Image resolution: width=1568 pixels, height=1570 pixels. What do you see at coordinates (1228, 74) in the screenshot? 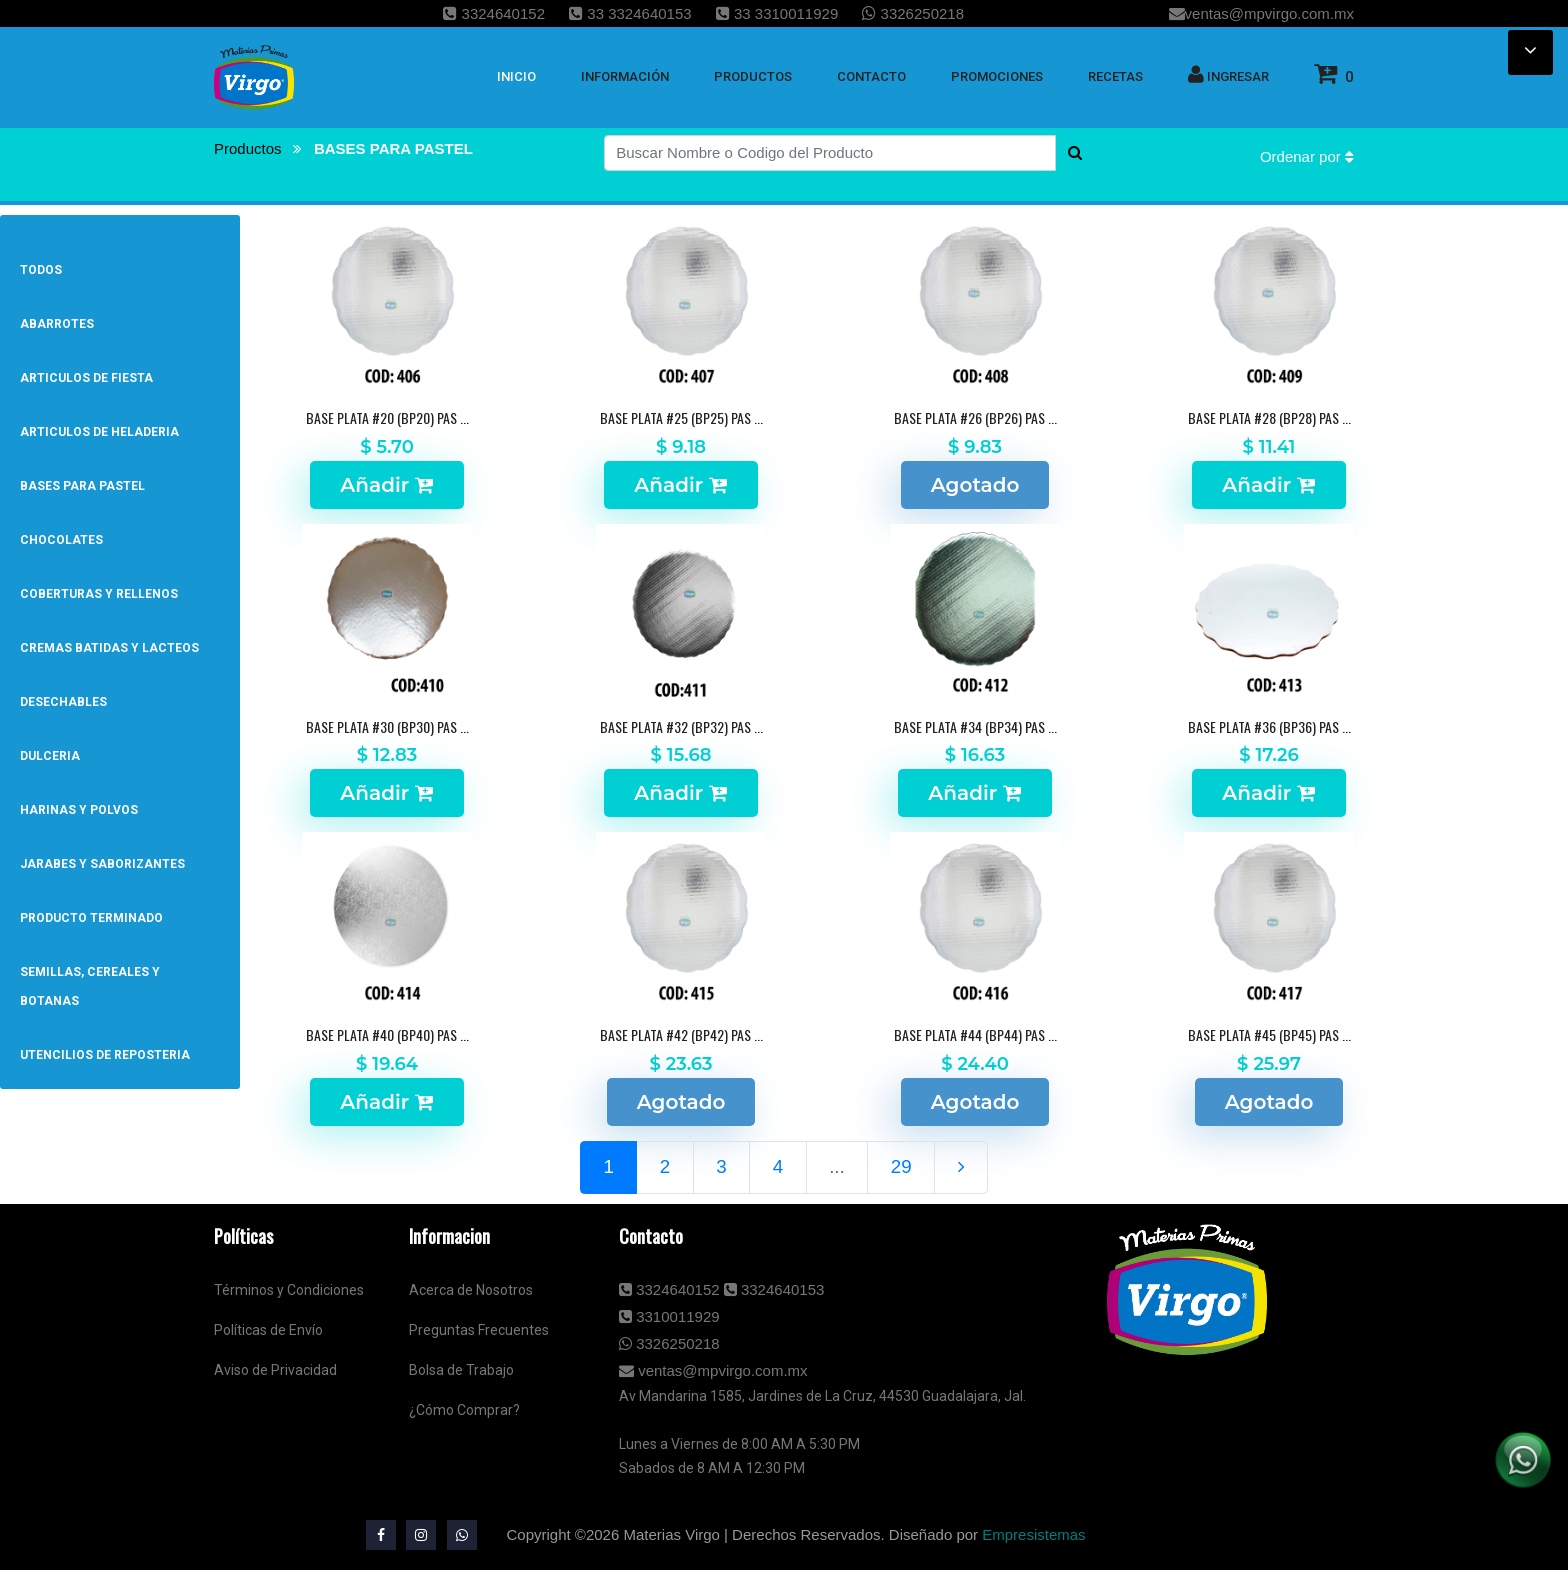
I see `Ingresar` at bounding box center [1228, 74].